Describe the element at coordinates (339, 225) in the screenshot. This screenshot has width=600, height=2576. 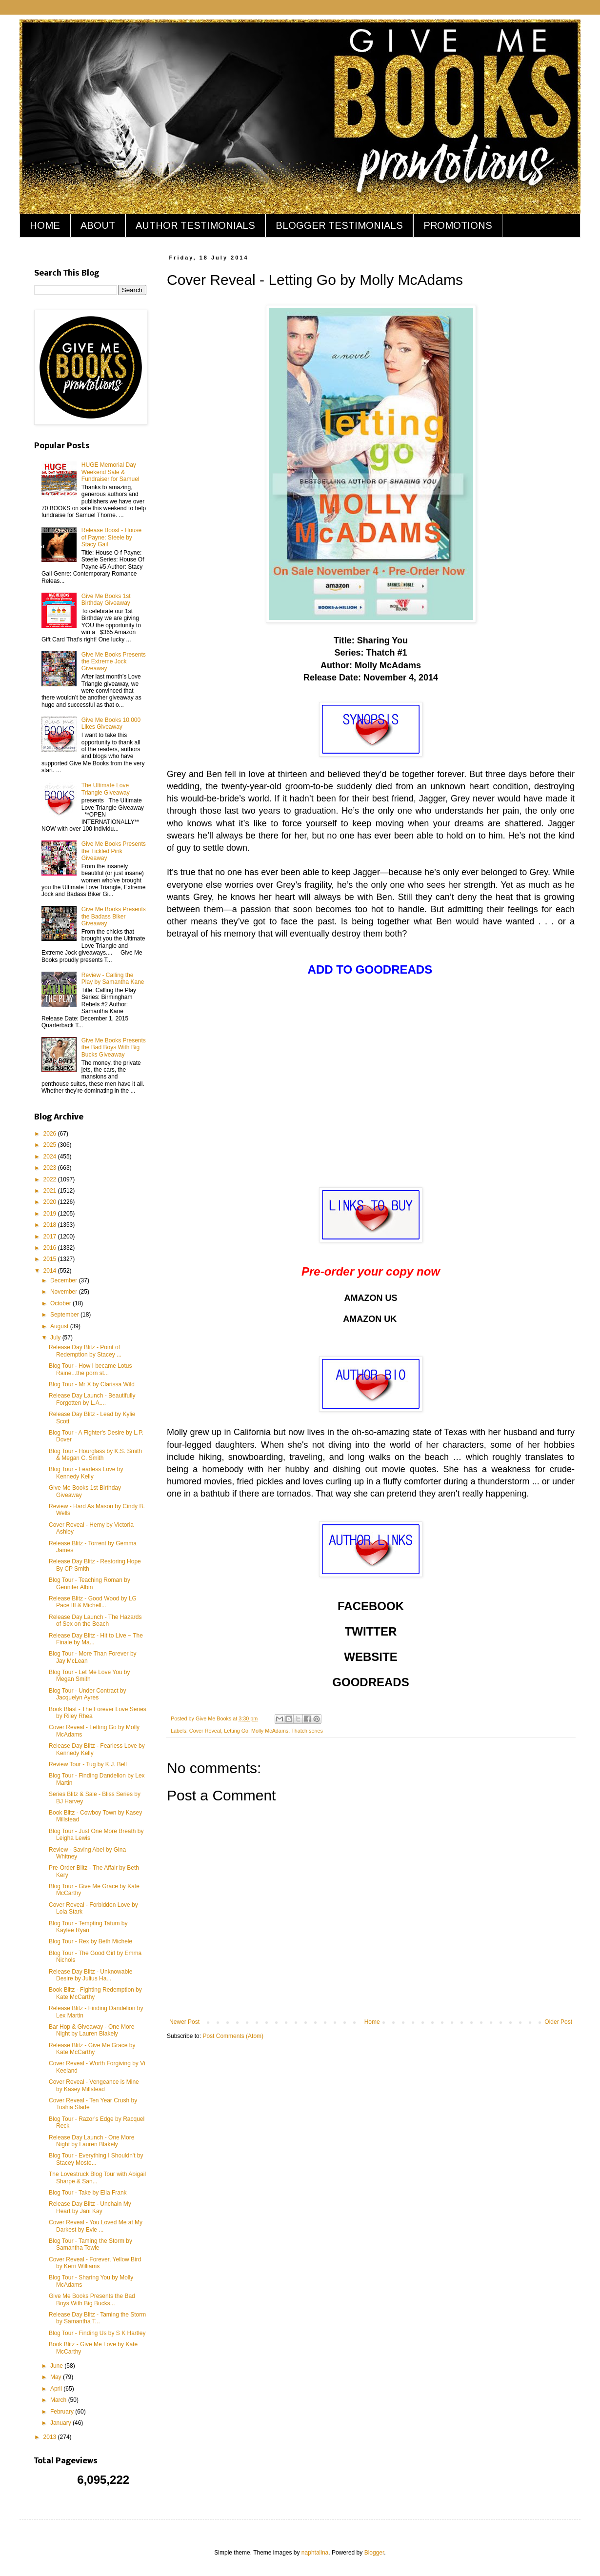
I see `BLOGGER TESTIMONIALS` at that location.